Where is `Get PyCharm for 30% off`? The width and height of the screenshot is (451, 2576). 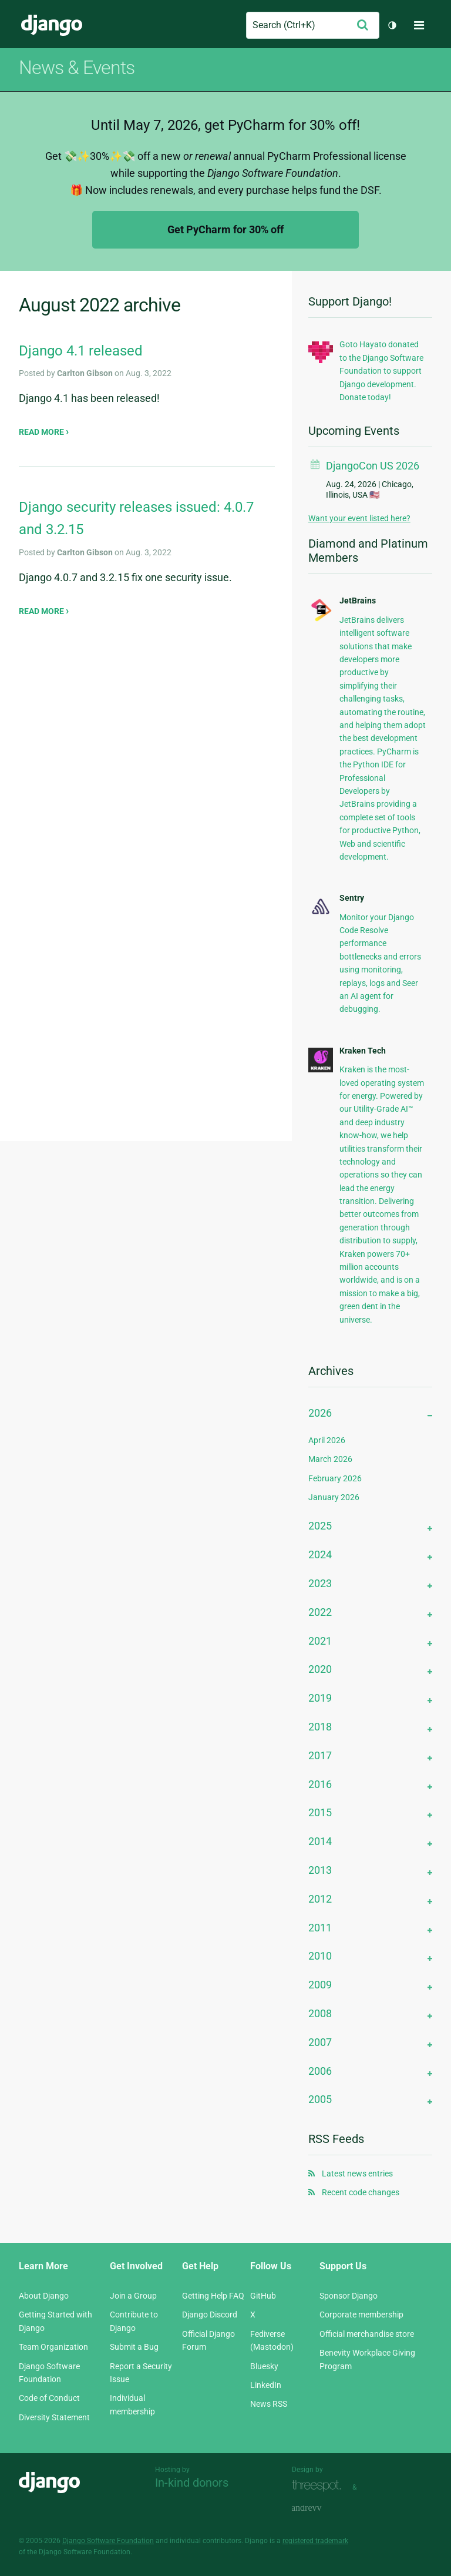 Get PyCharm for 30% off is located at coordinates (225, 229).